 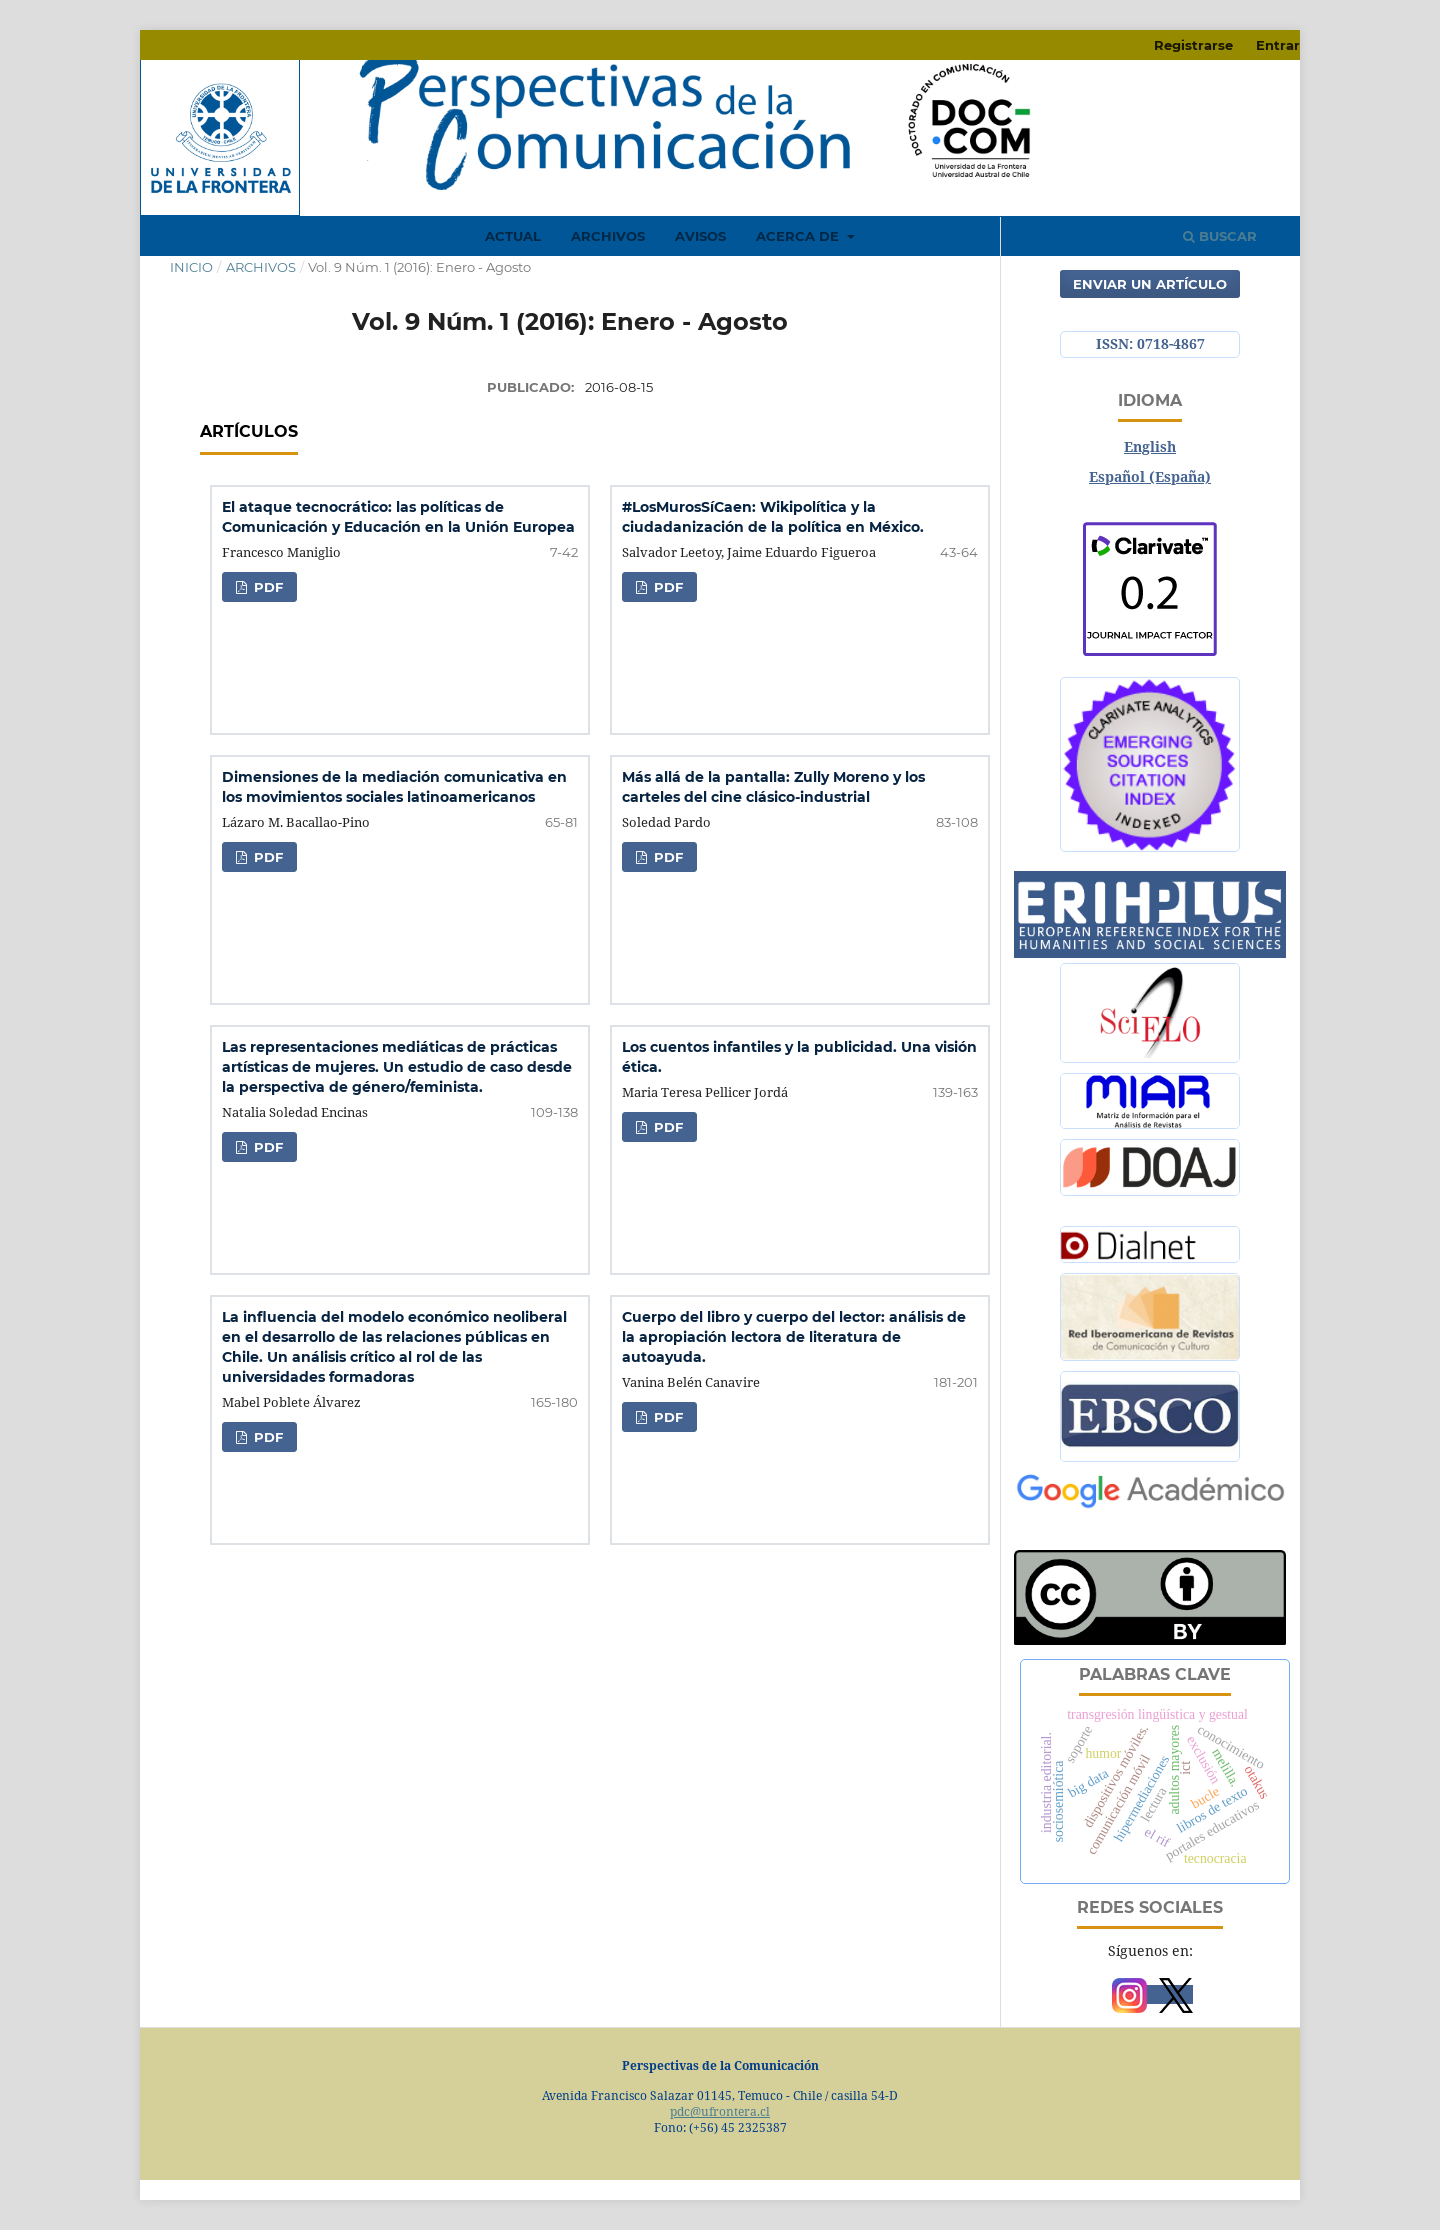 I want to click on PDF, so click(x=266, y=587).